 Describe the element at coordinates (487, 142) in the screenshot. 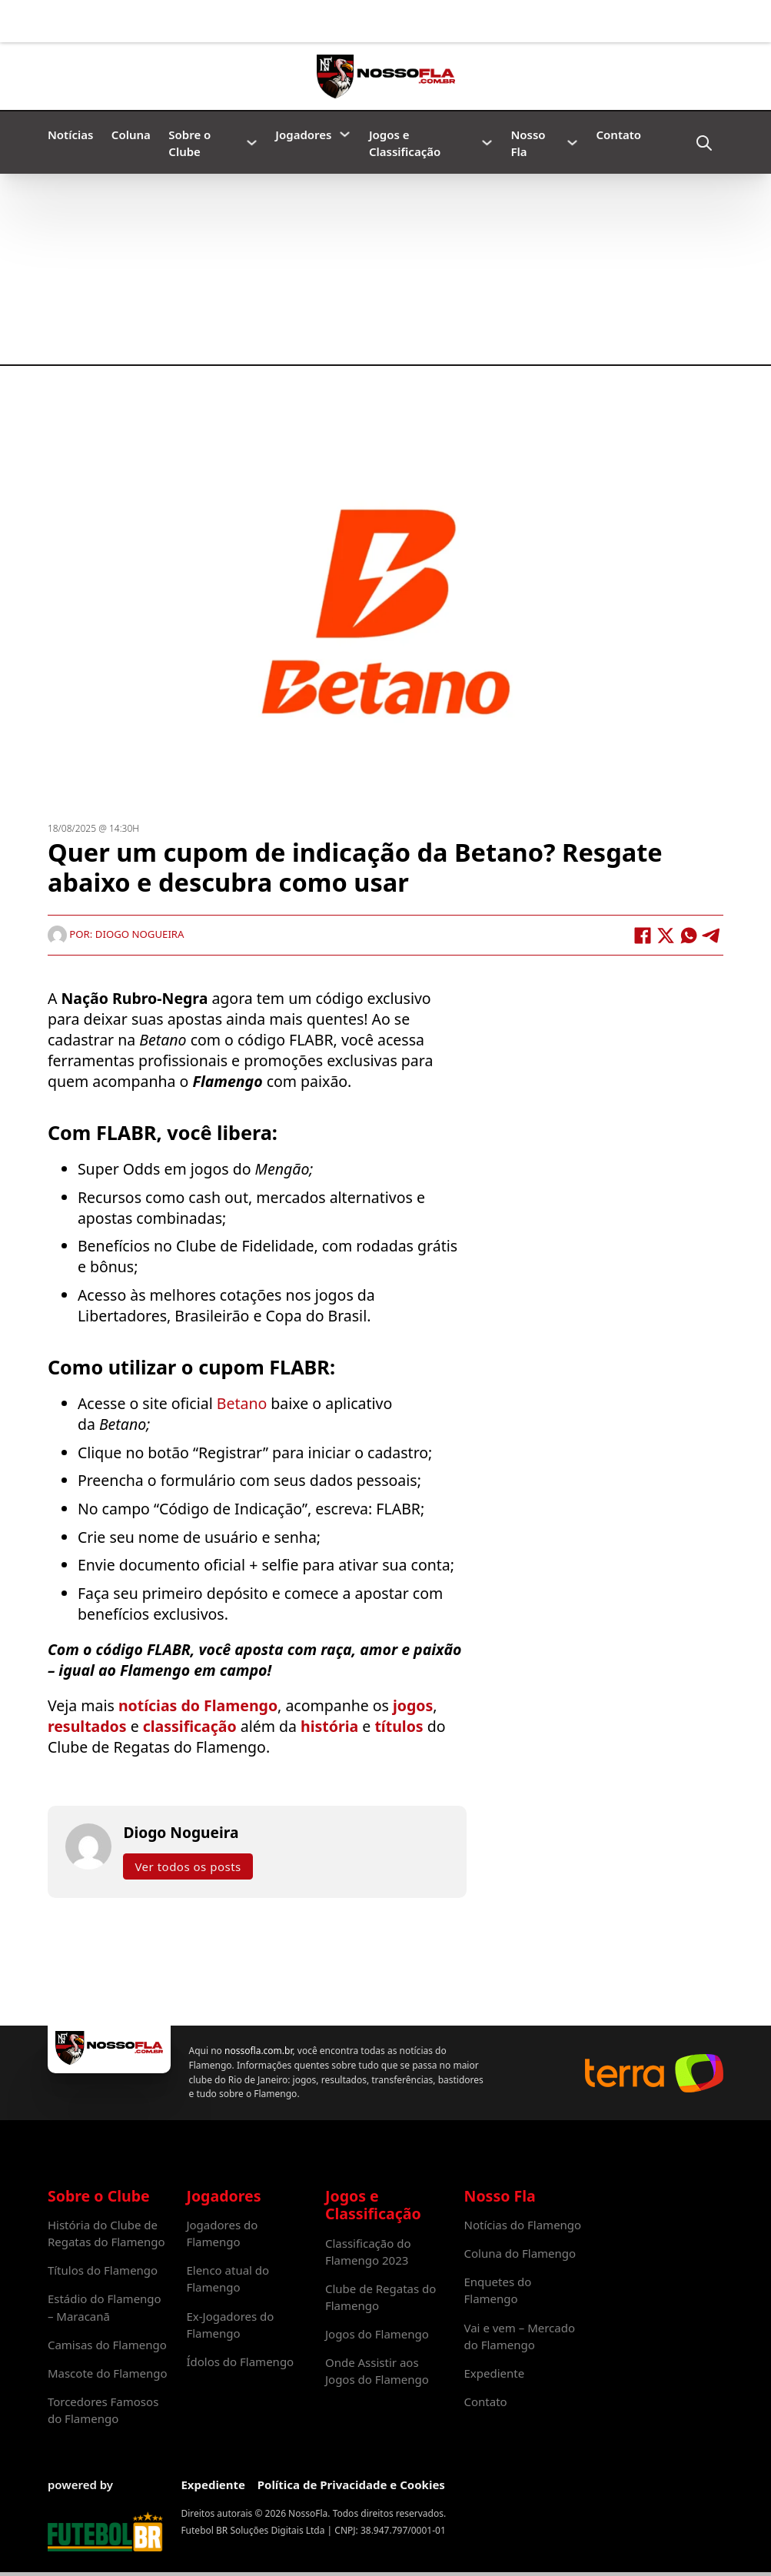

I see `[Jogos e Classificação Submenu]` at that location.